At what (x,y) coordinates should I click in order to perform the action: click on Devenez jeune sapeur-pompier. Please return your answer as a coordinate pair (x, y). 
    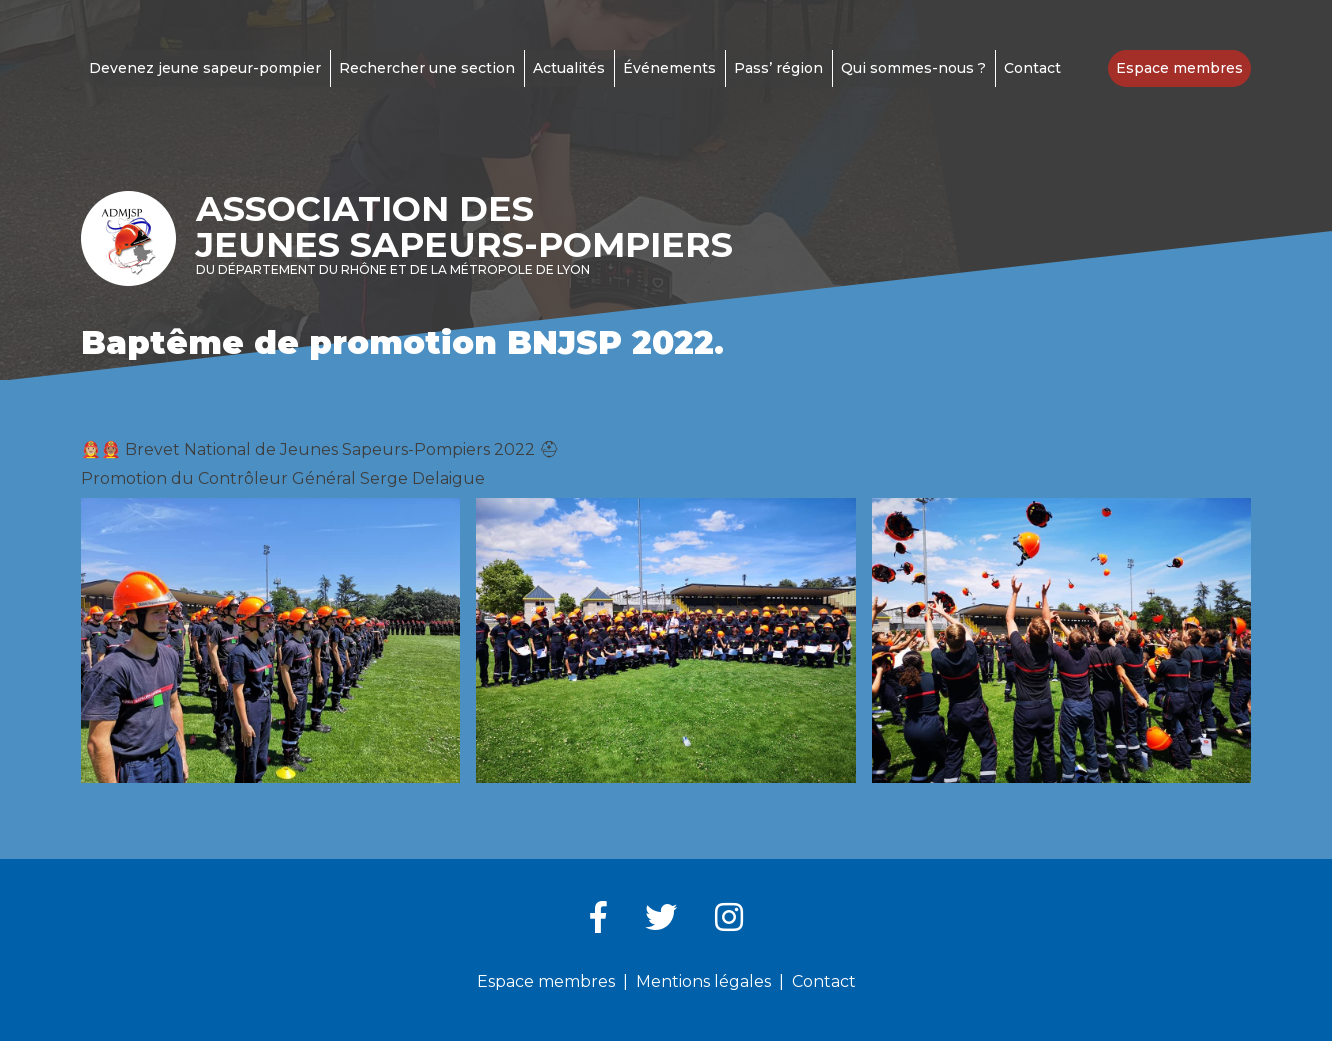
    Looking at the image, I should click on (205, 68).